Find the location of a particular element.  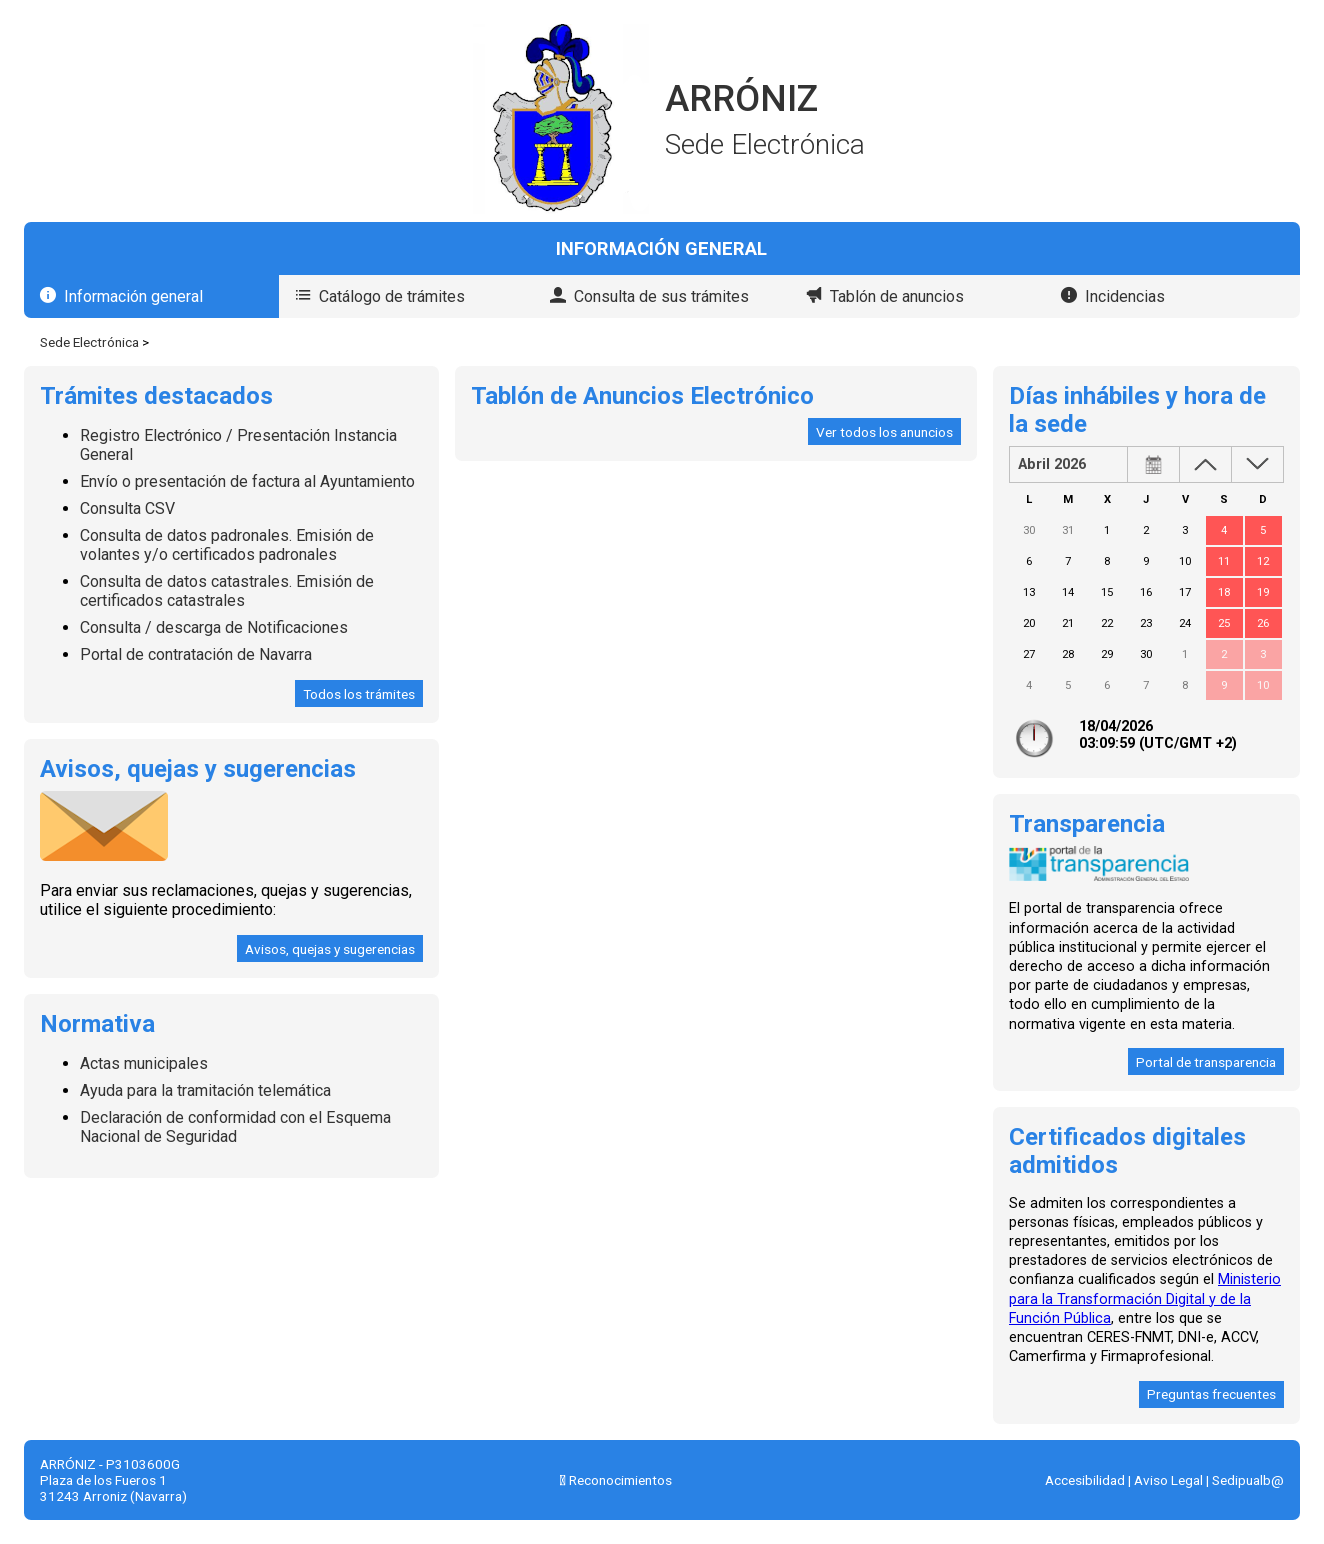

Información general is located at coordinates (133, 296).